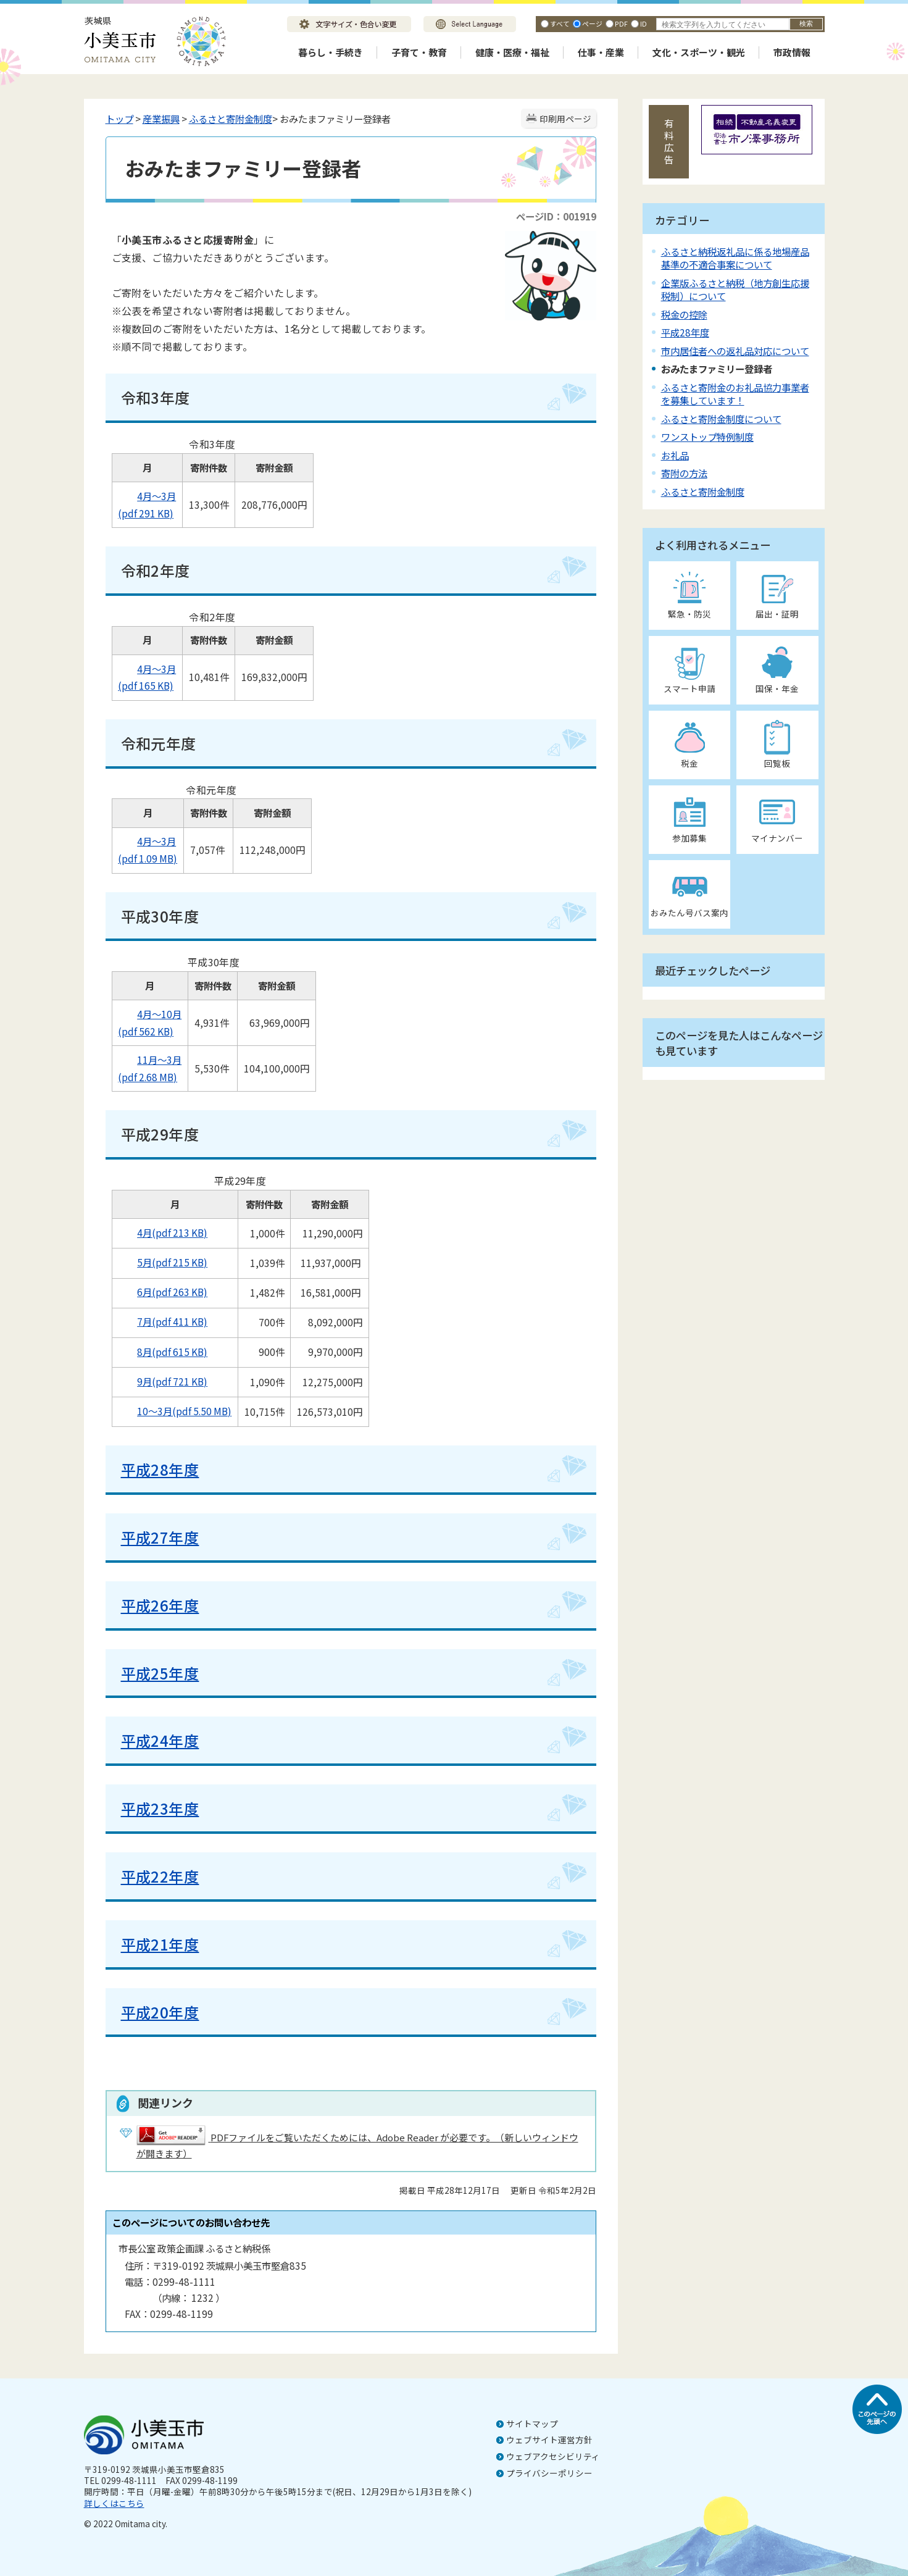 This screenshot has height=2576, width=908. I want to click on 子育て・教育, so click(419, 52).